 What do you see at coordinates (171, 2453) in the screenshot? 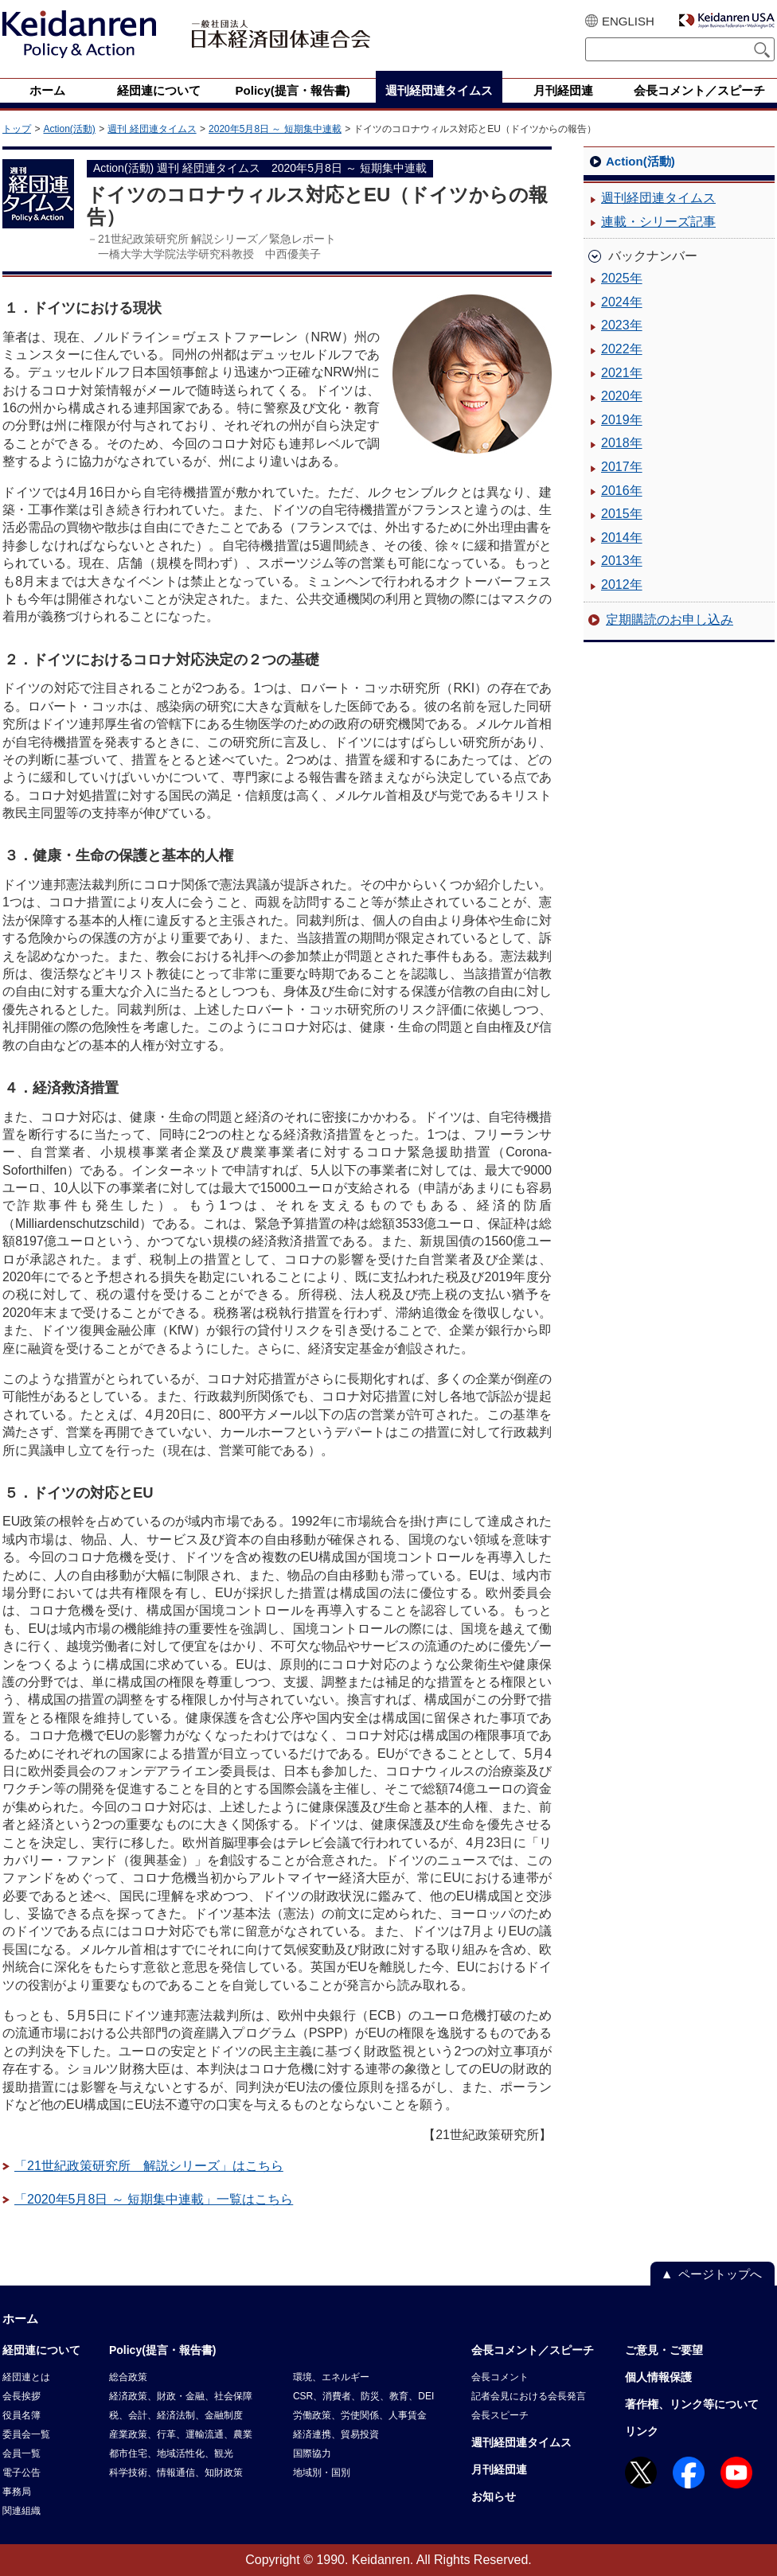
I see `都市住宅、地域活性化、観光` at bounding box center [171, 2453].